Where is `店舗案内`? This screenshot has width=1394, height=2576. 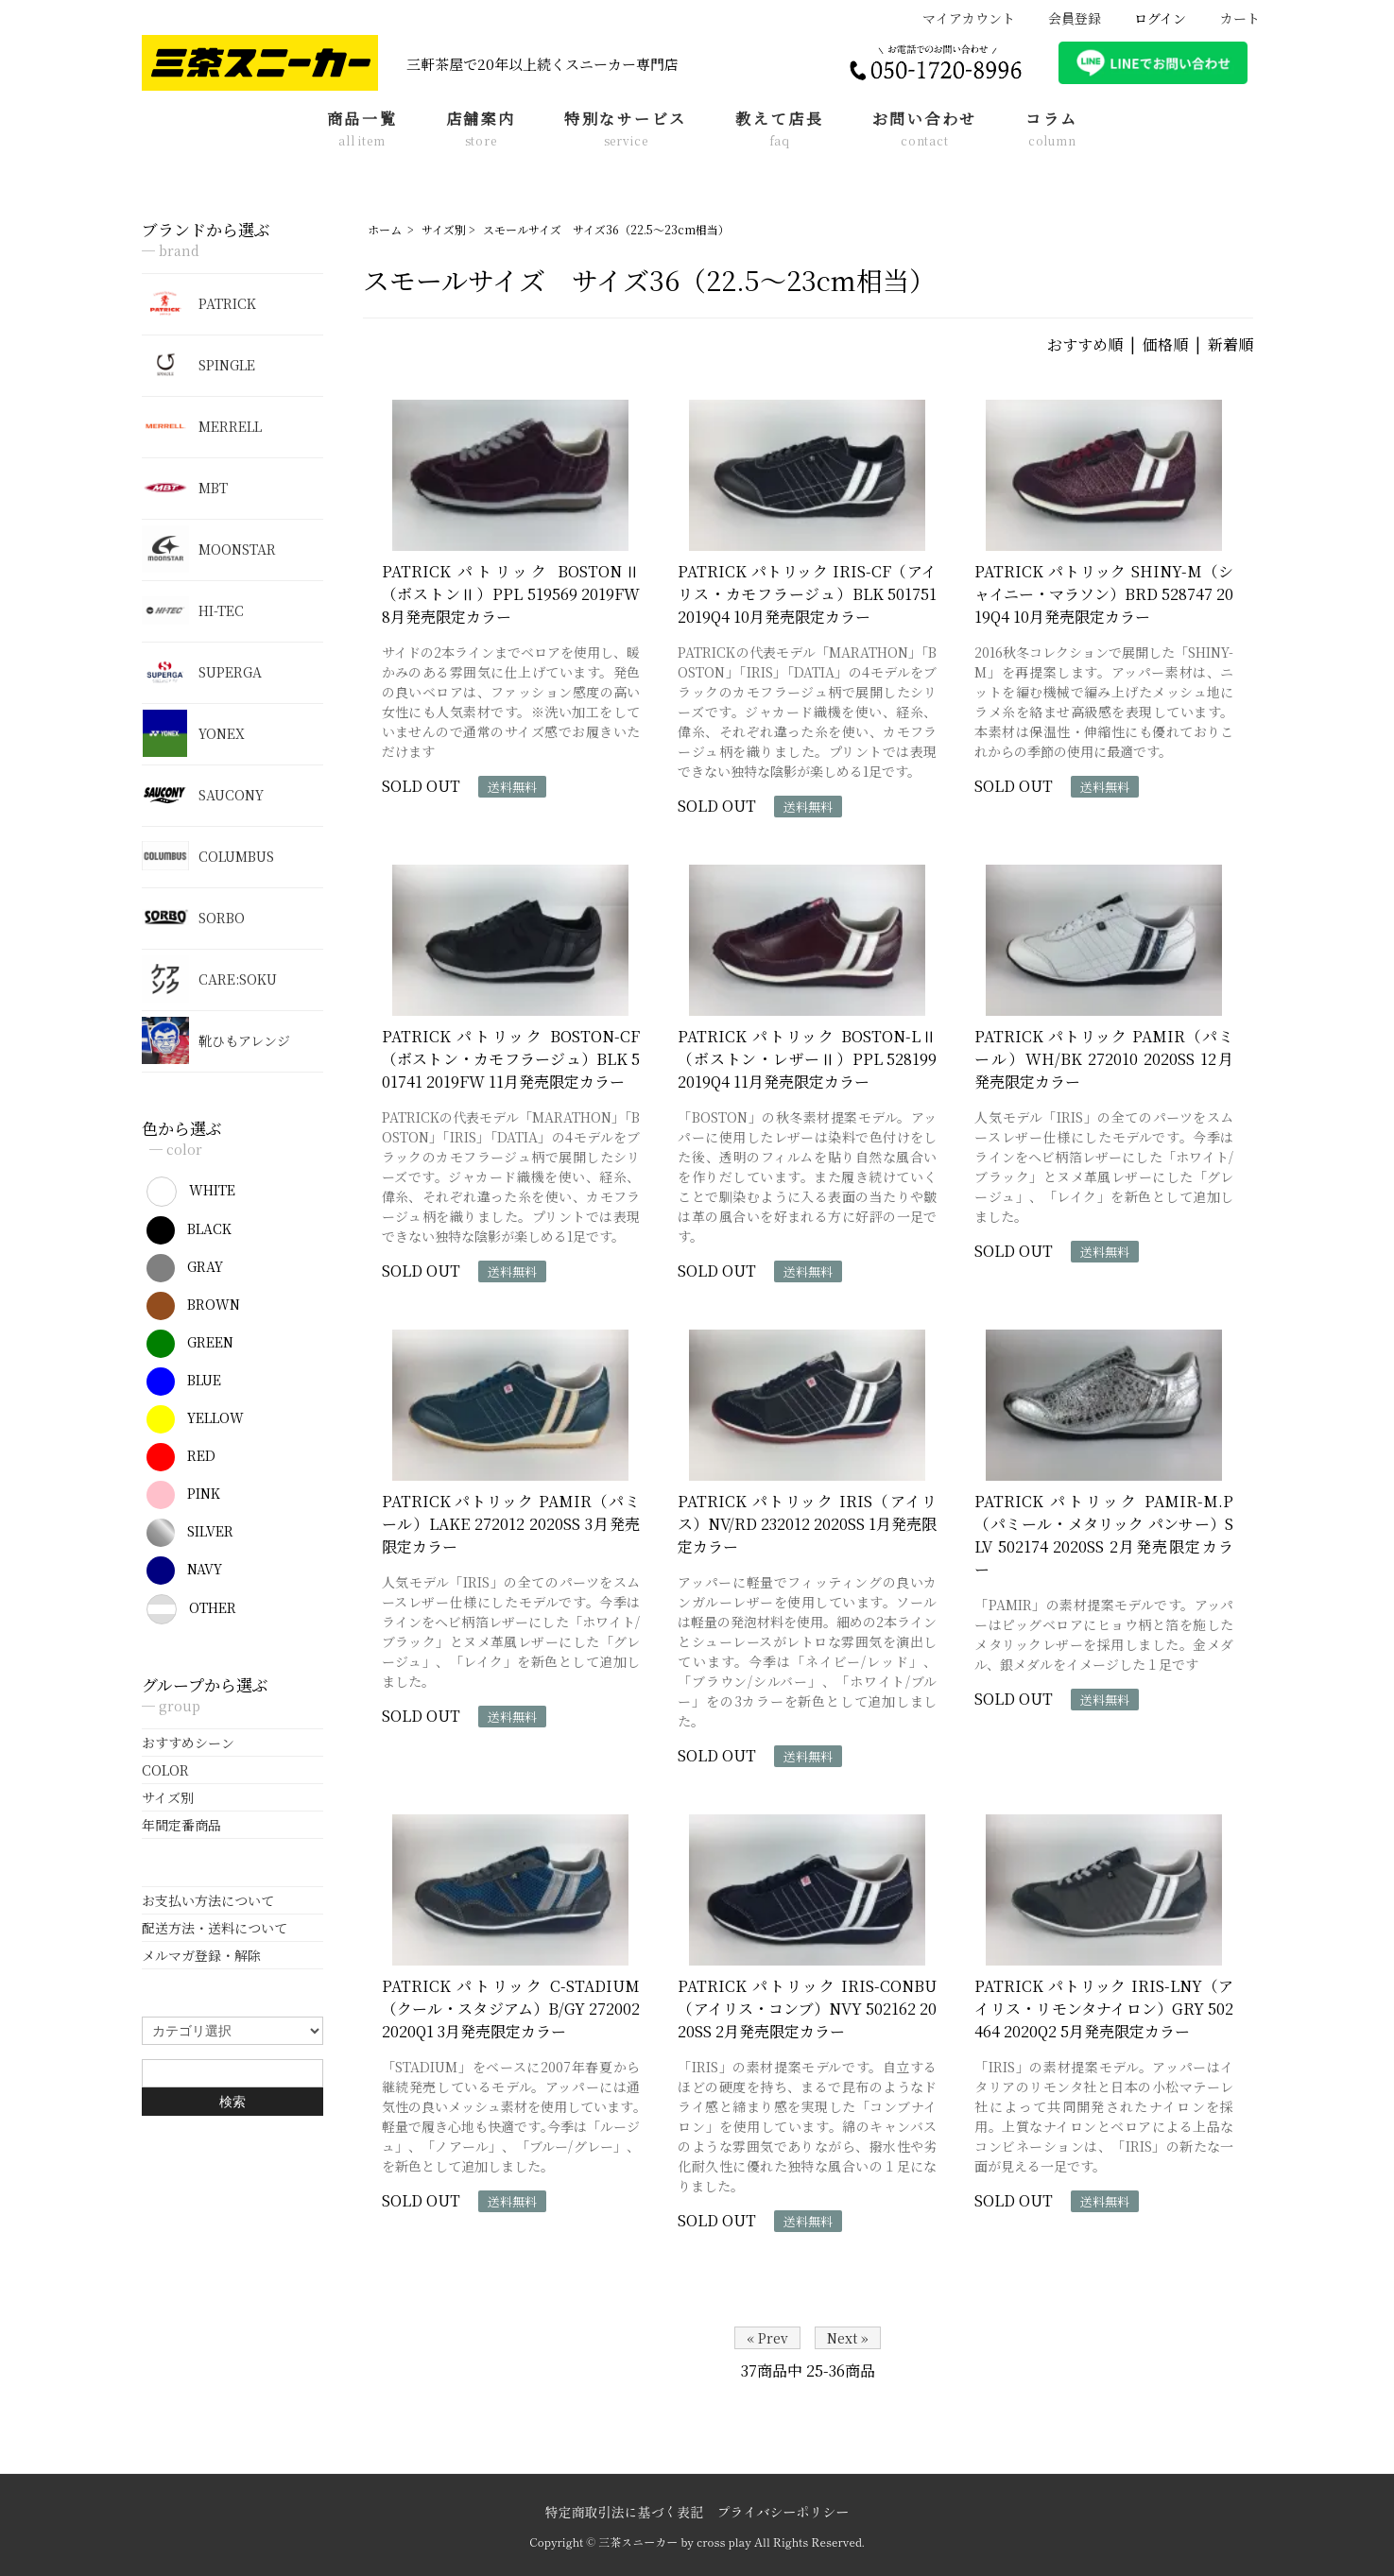
店舗案内 is located at coordinates (481, 130).